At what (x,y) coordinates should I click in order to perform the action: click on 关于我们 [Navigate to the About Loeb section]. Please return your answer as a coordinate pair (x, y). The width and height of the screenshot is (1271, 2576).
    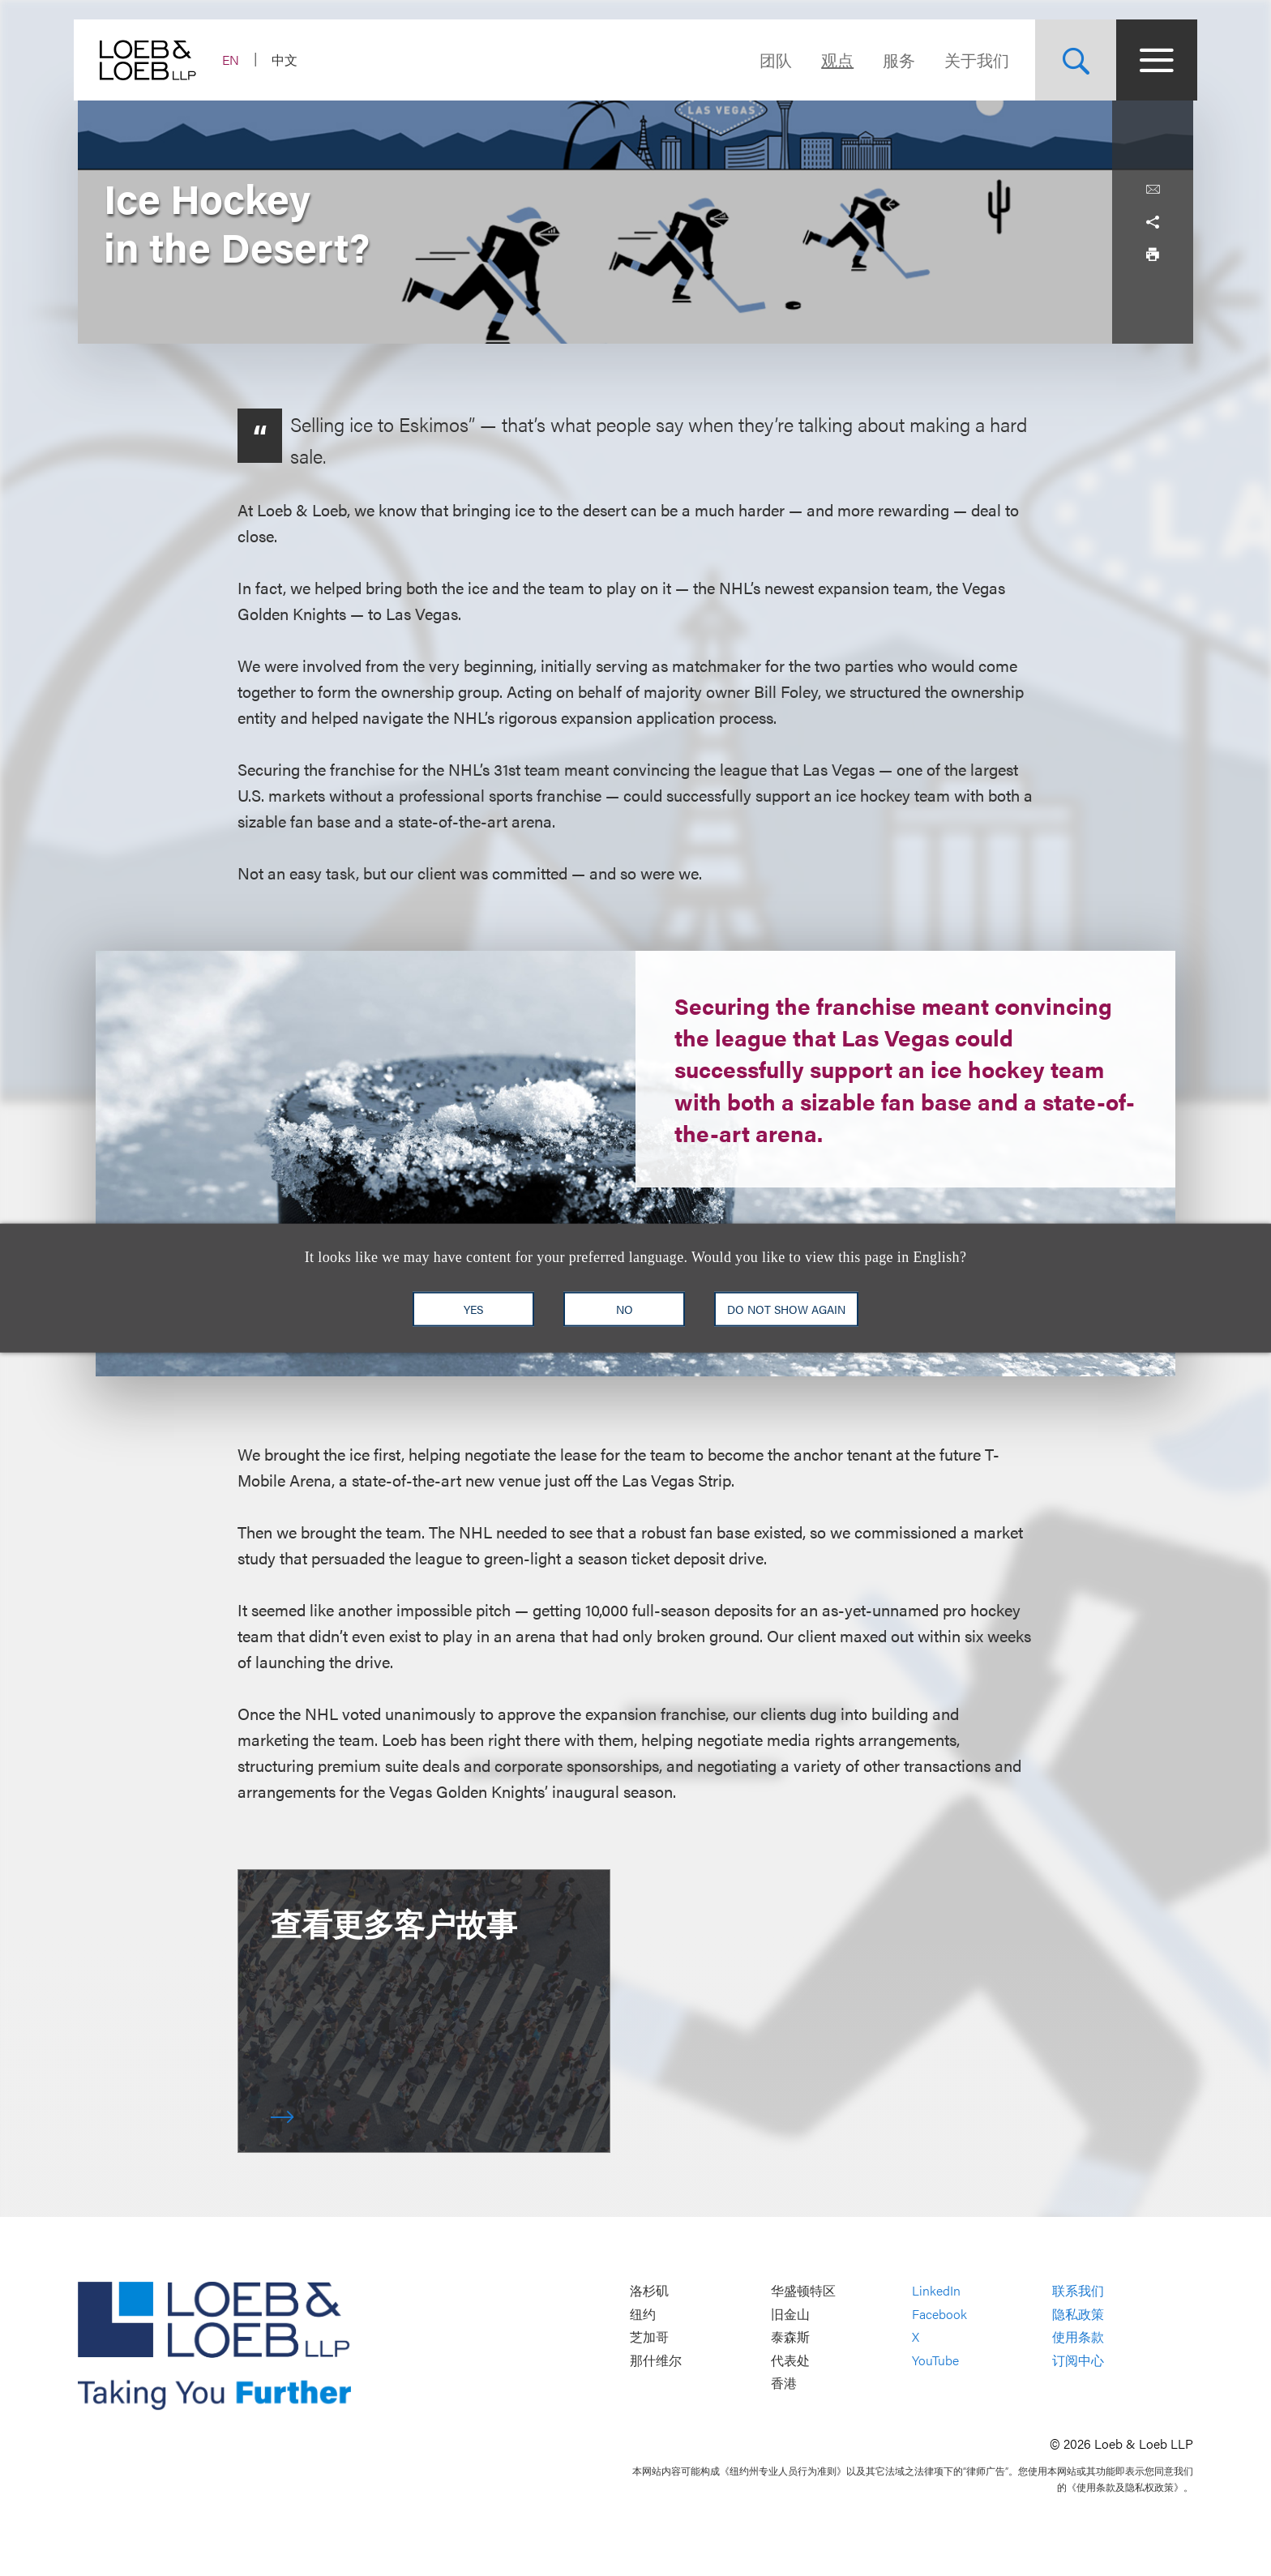
    Looking at the image, I should click on (972, 59).